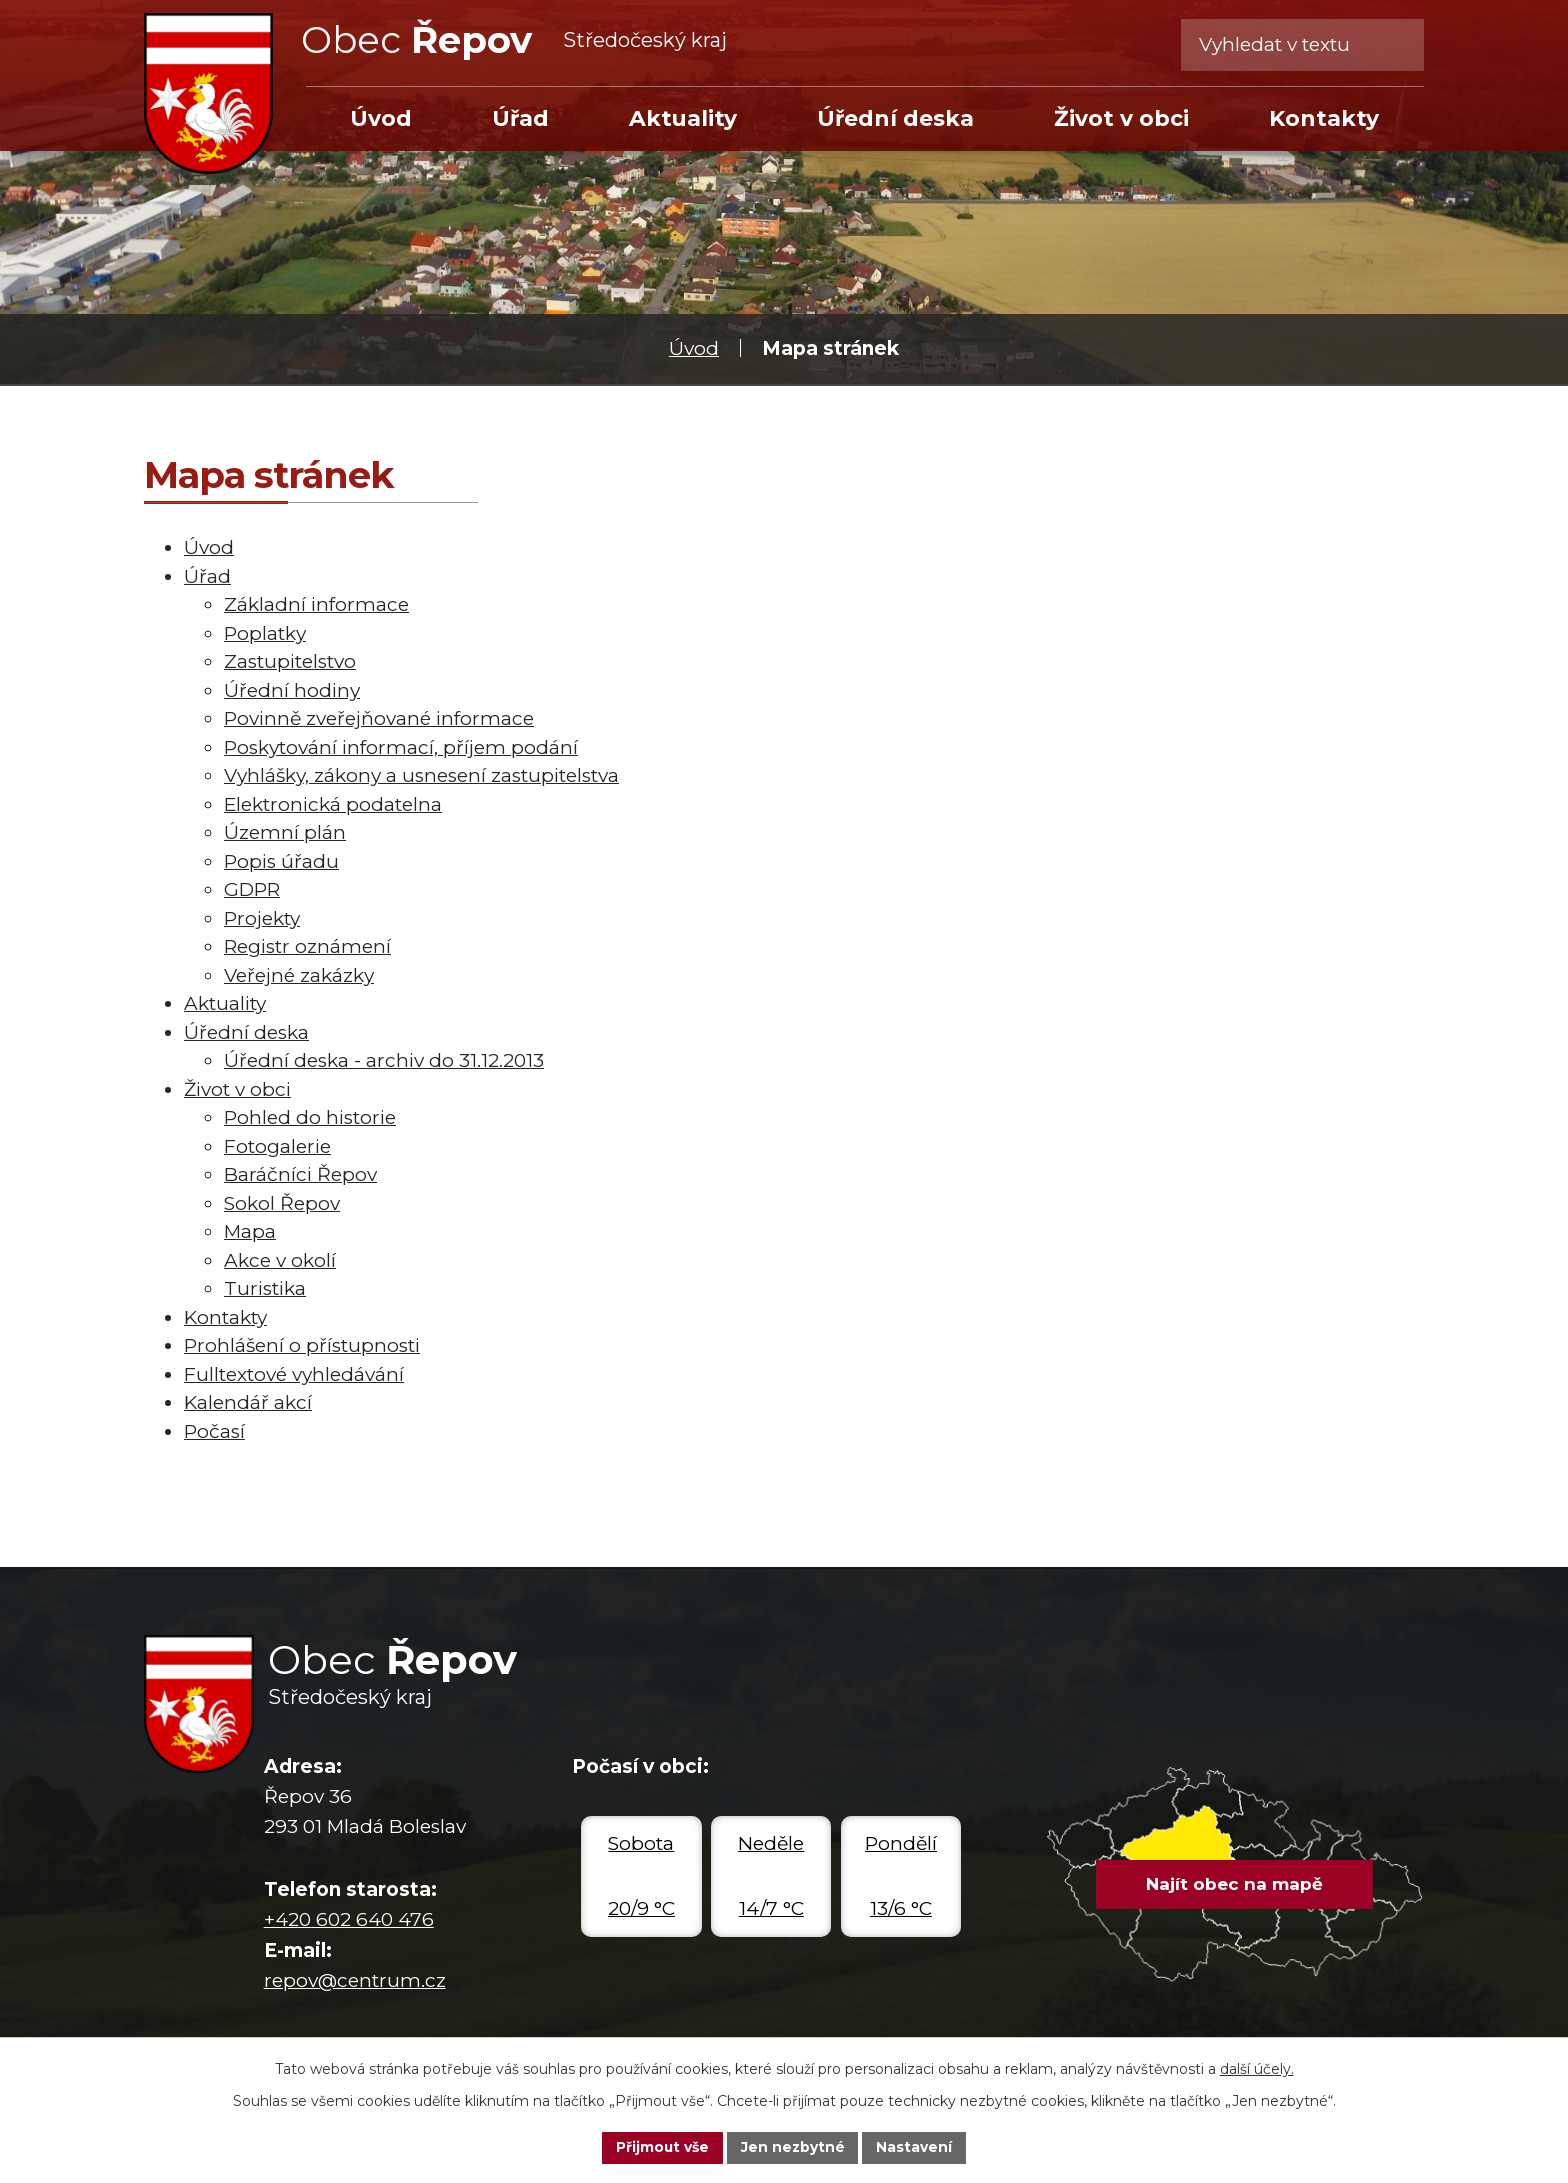  What do you see at coordinates (214, 1431) in the screenshot?
I see `Počasí` at bounding box center [214, 1431].